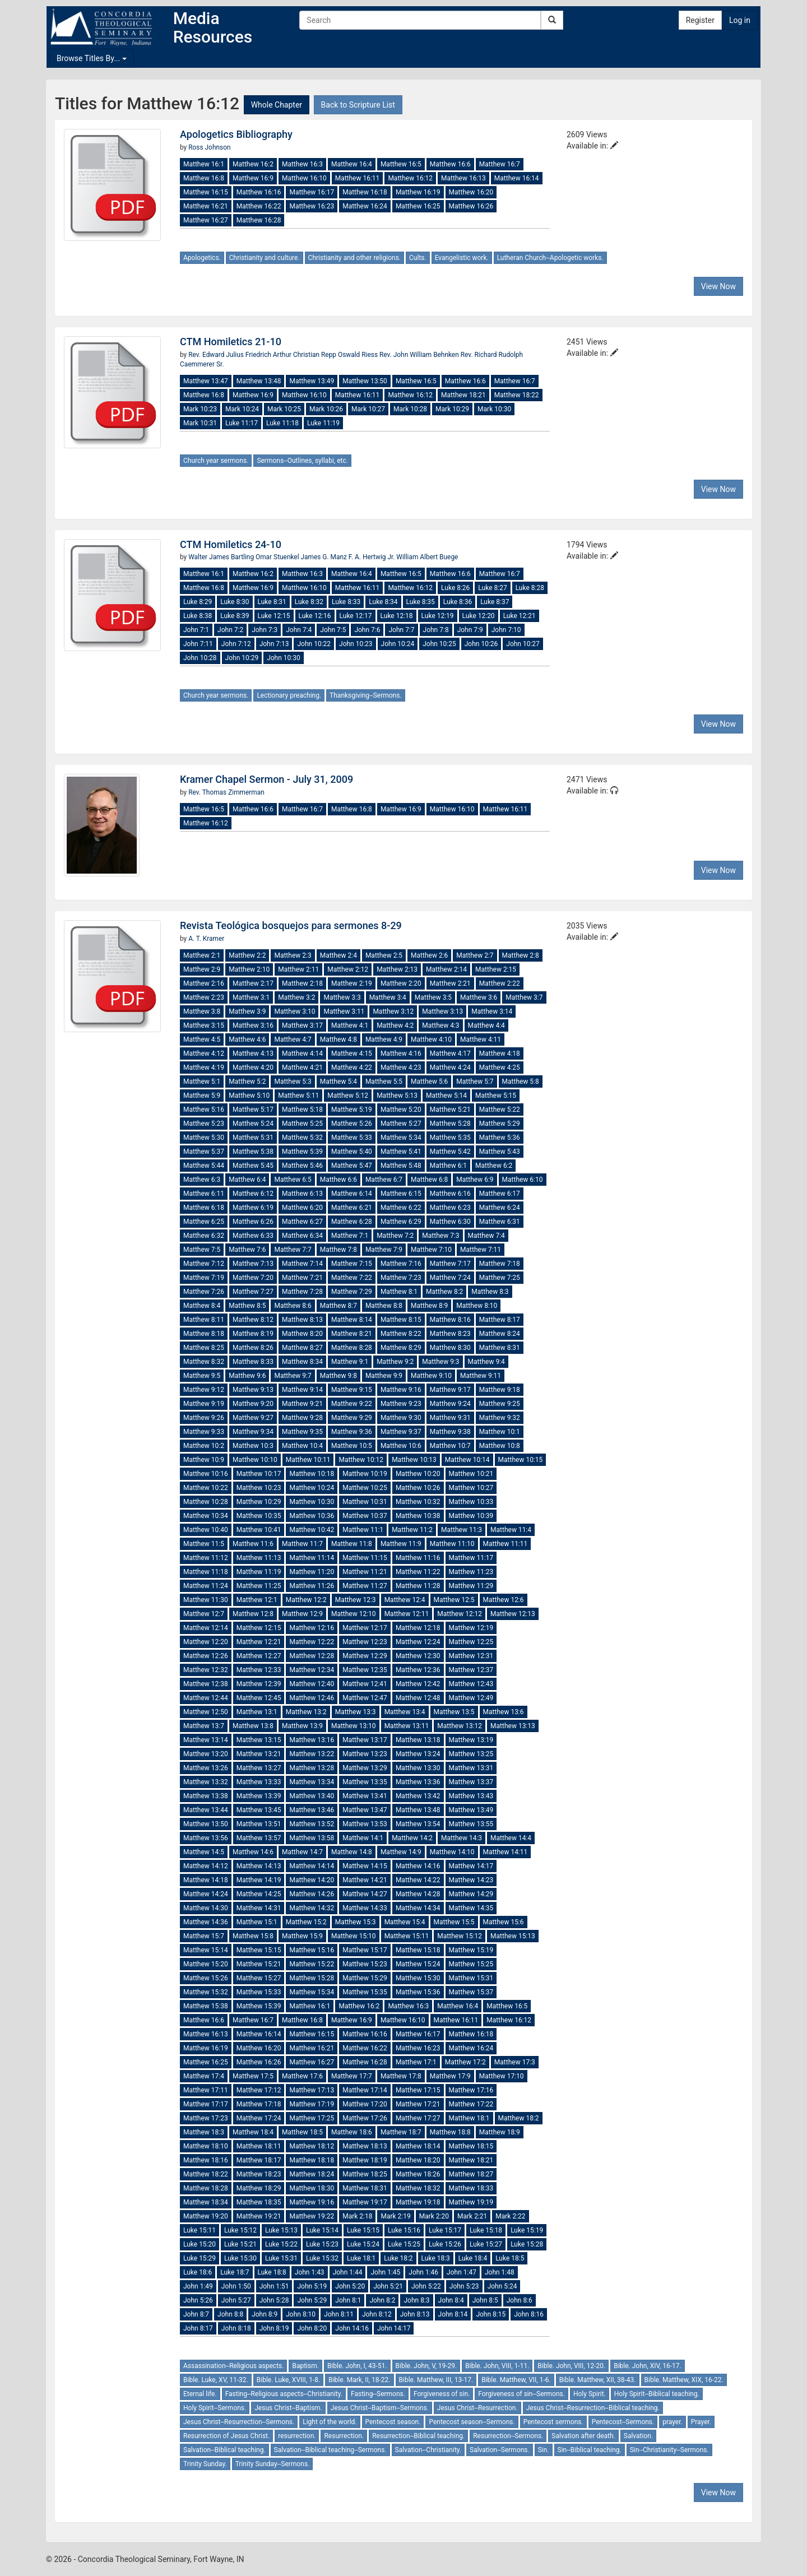 This screenshot has height=2576, width=807. Describe the element at coordinates (233, 2366) in the screenshot. I see `Assassination--Religious aspects.` at that location.